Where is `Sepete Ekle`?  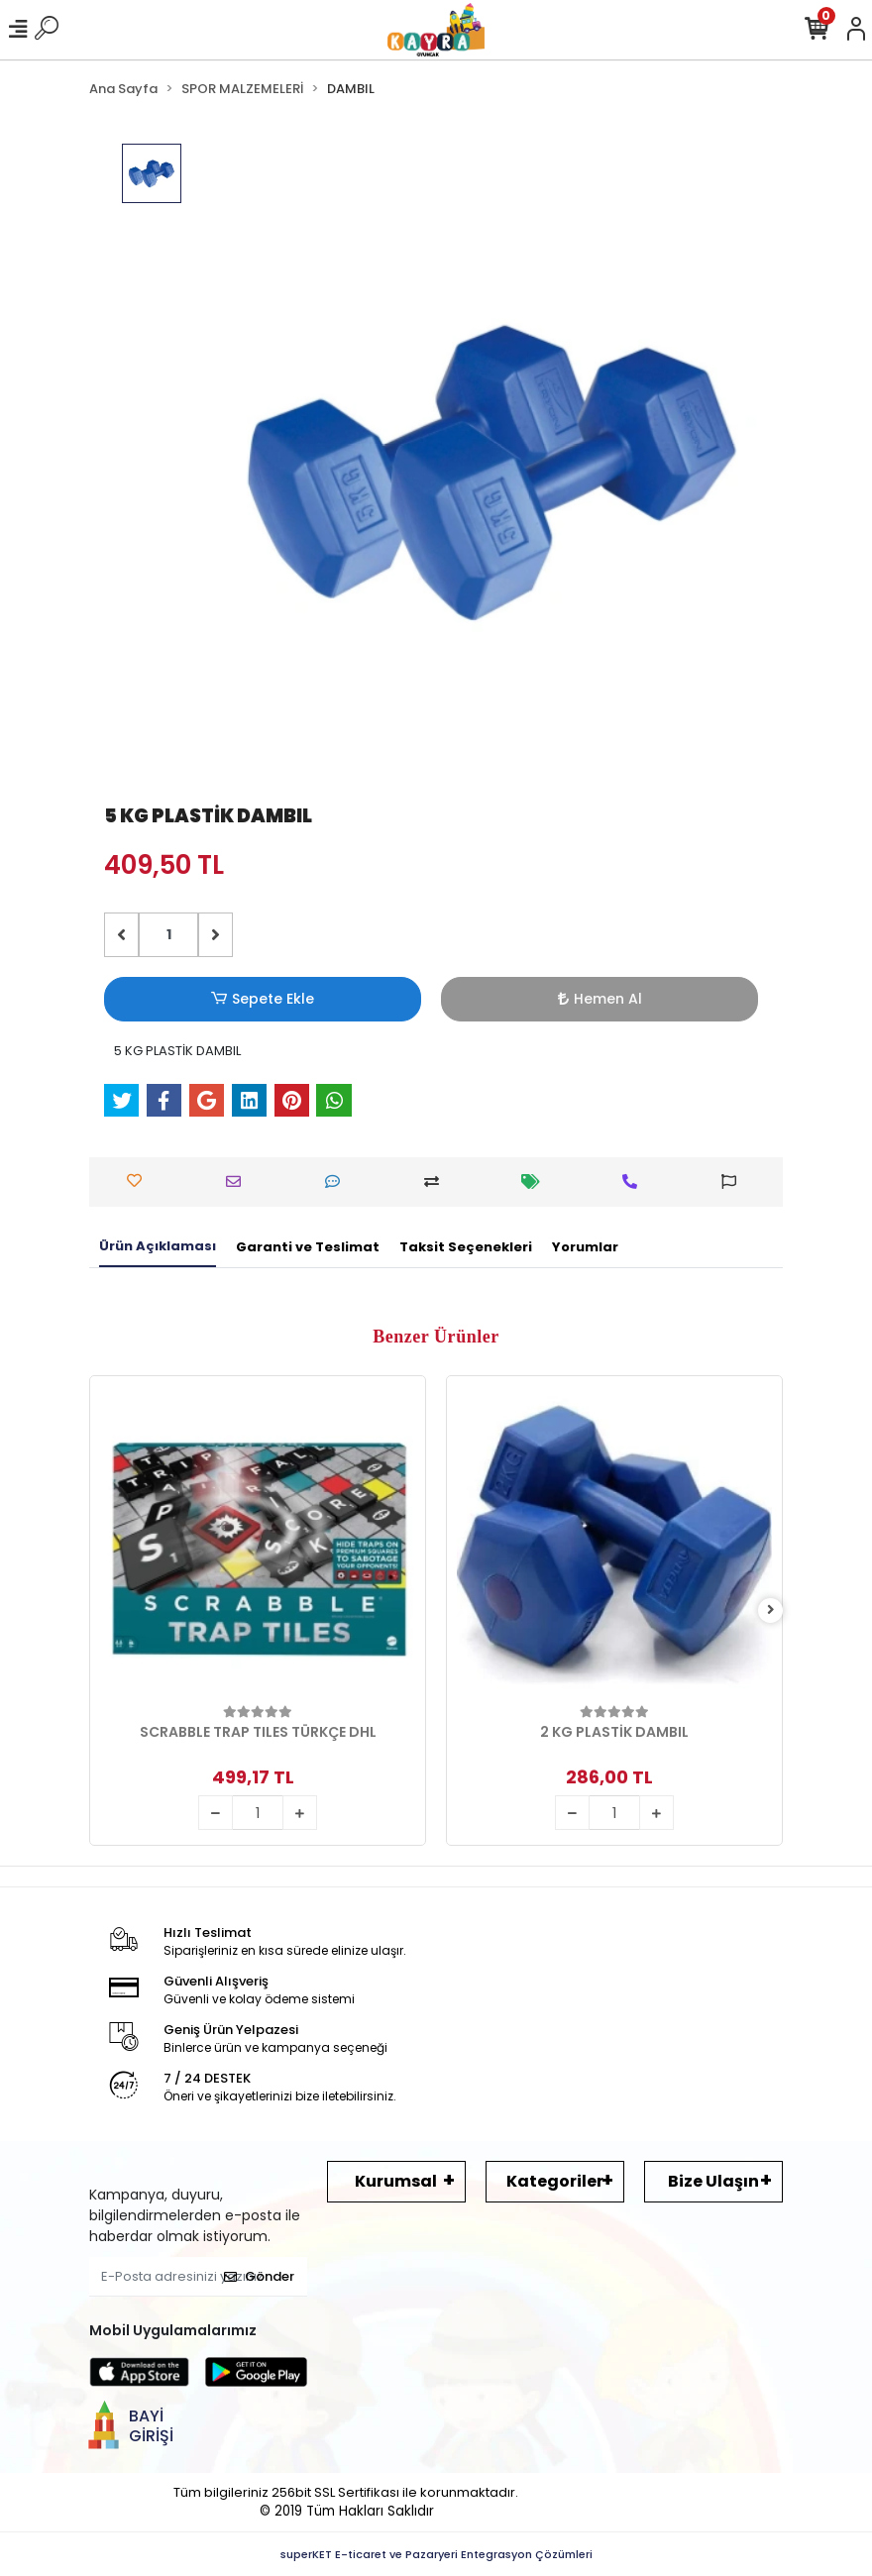
Sepete Ekle is located at coordinates (262, 999).